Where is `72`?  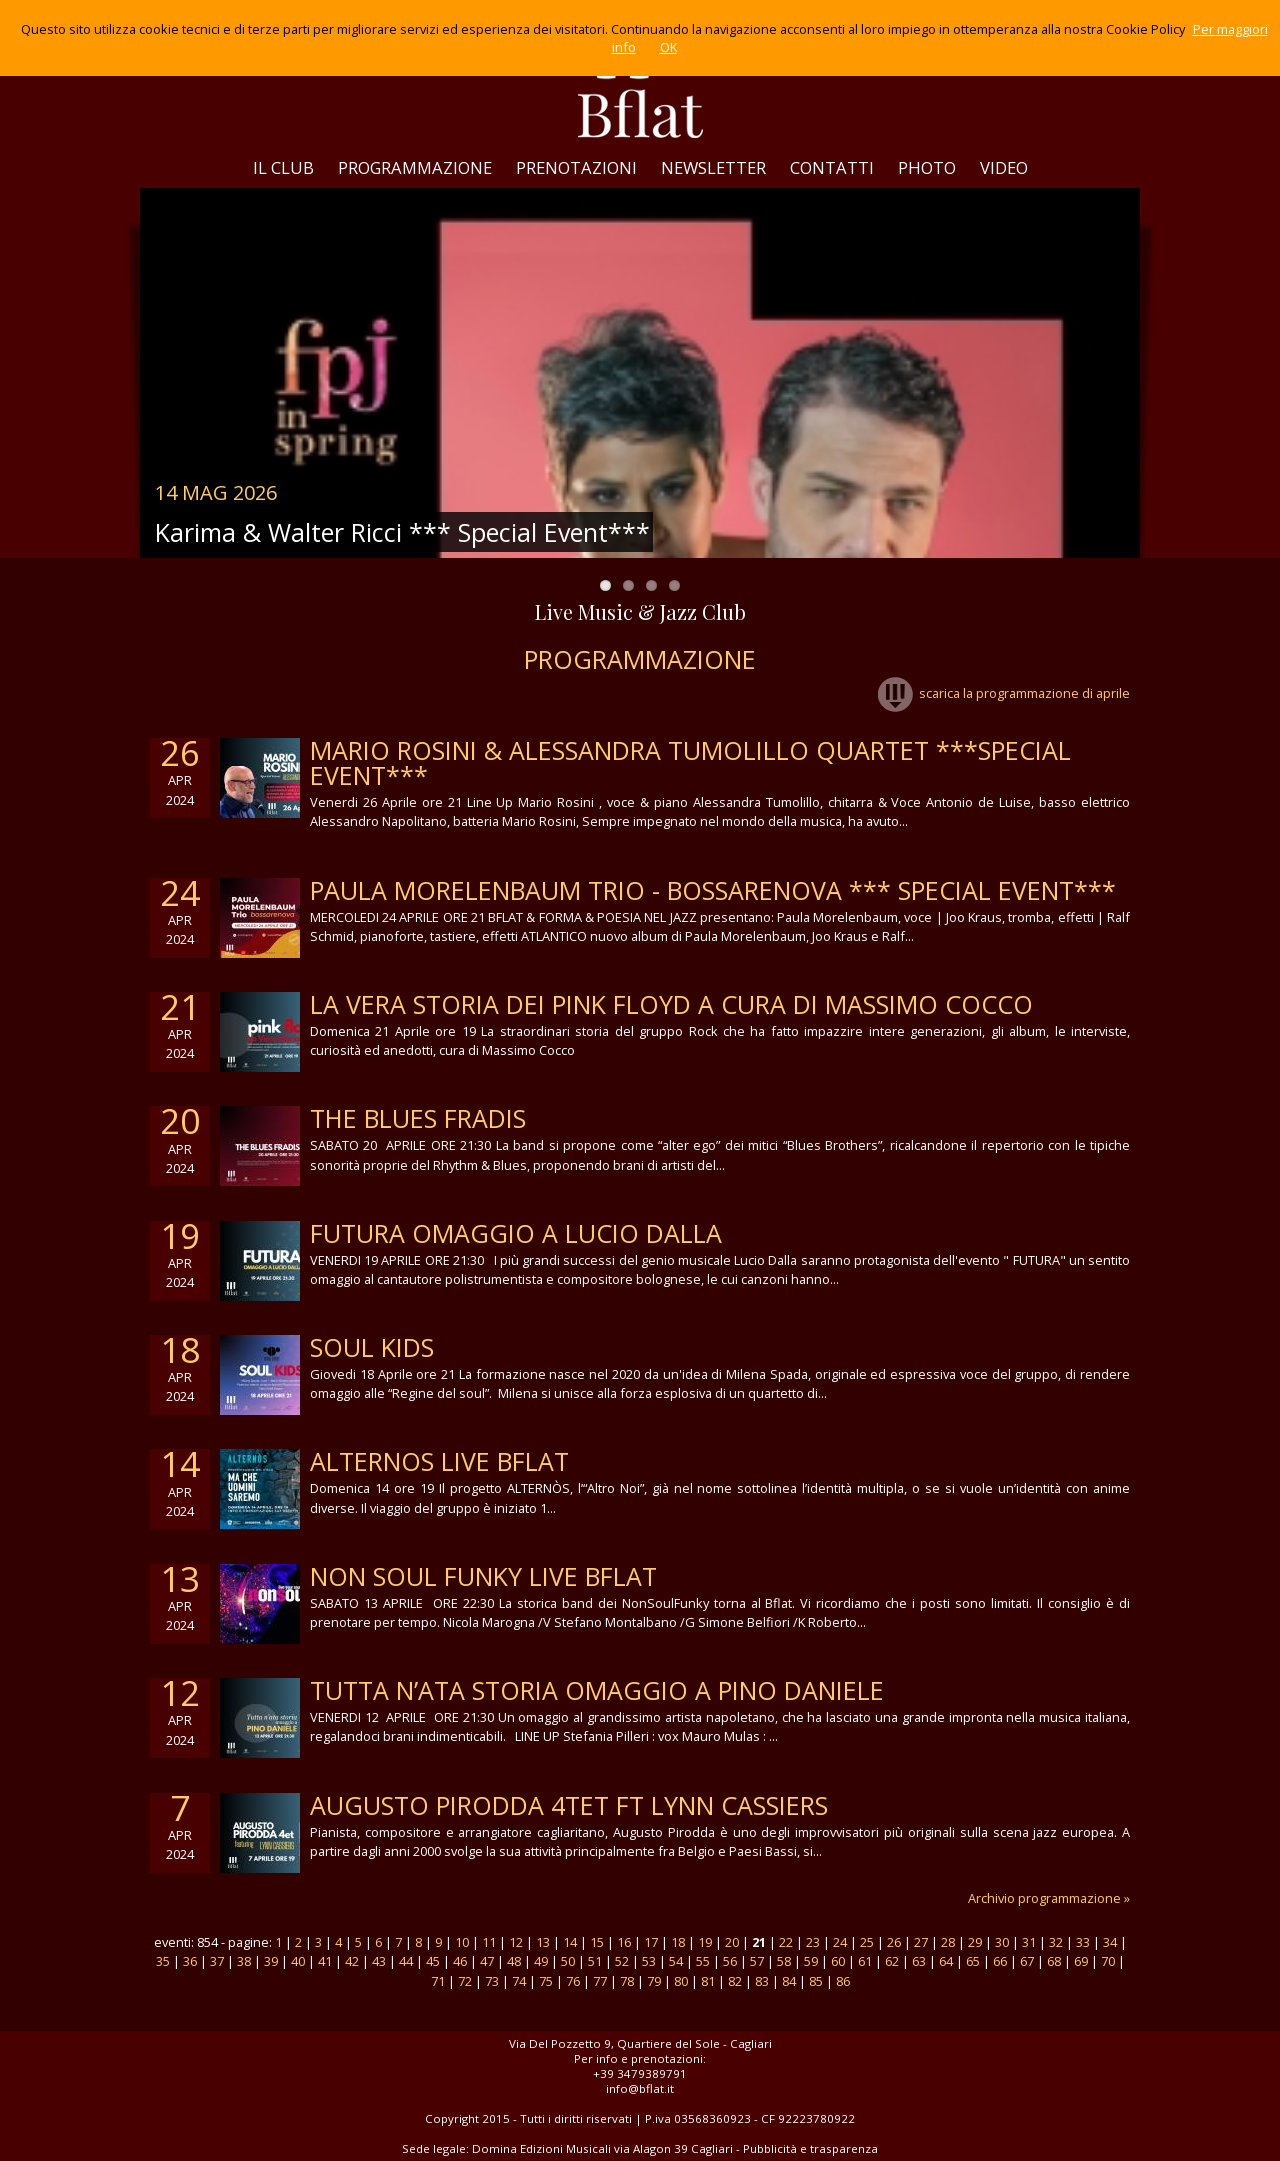 72 is located at coordinates (465, 1981).